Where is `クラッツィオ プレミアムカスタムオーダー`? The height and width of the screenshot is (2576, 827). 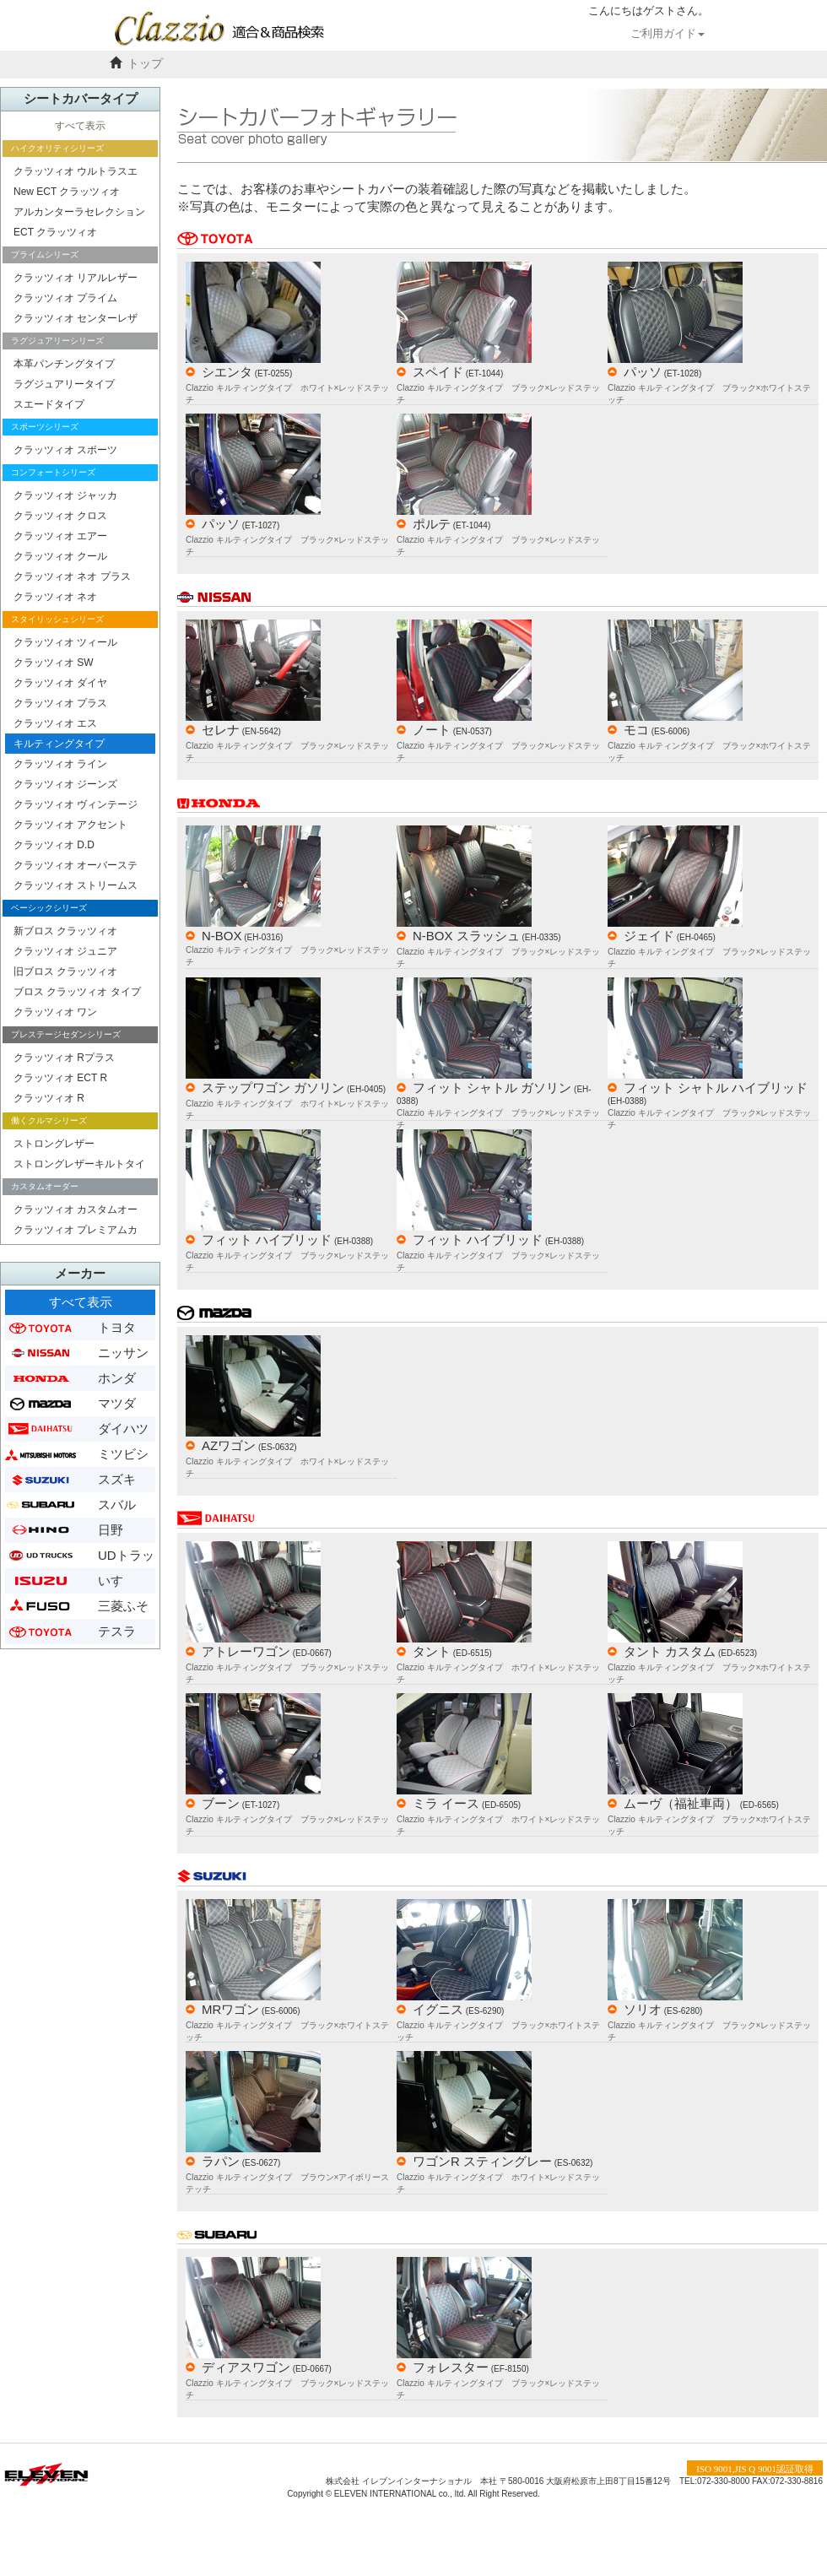 クラッツィオ プレミアムカスタムオーダー is located at coordinates (76, 1232).